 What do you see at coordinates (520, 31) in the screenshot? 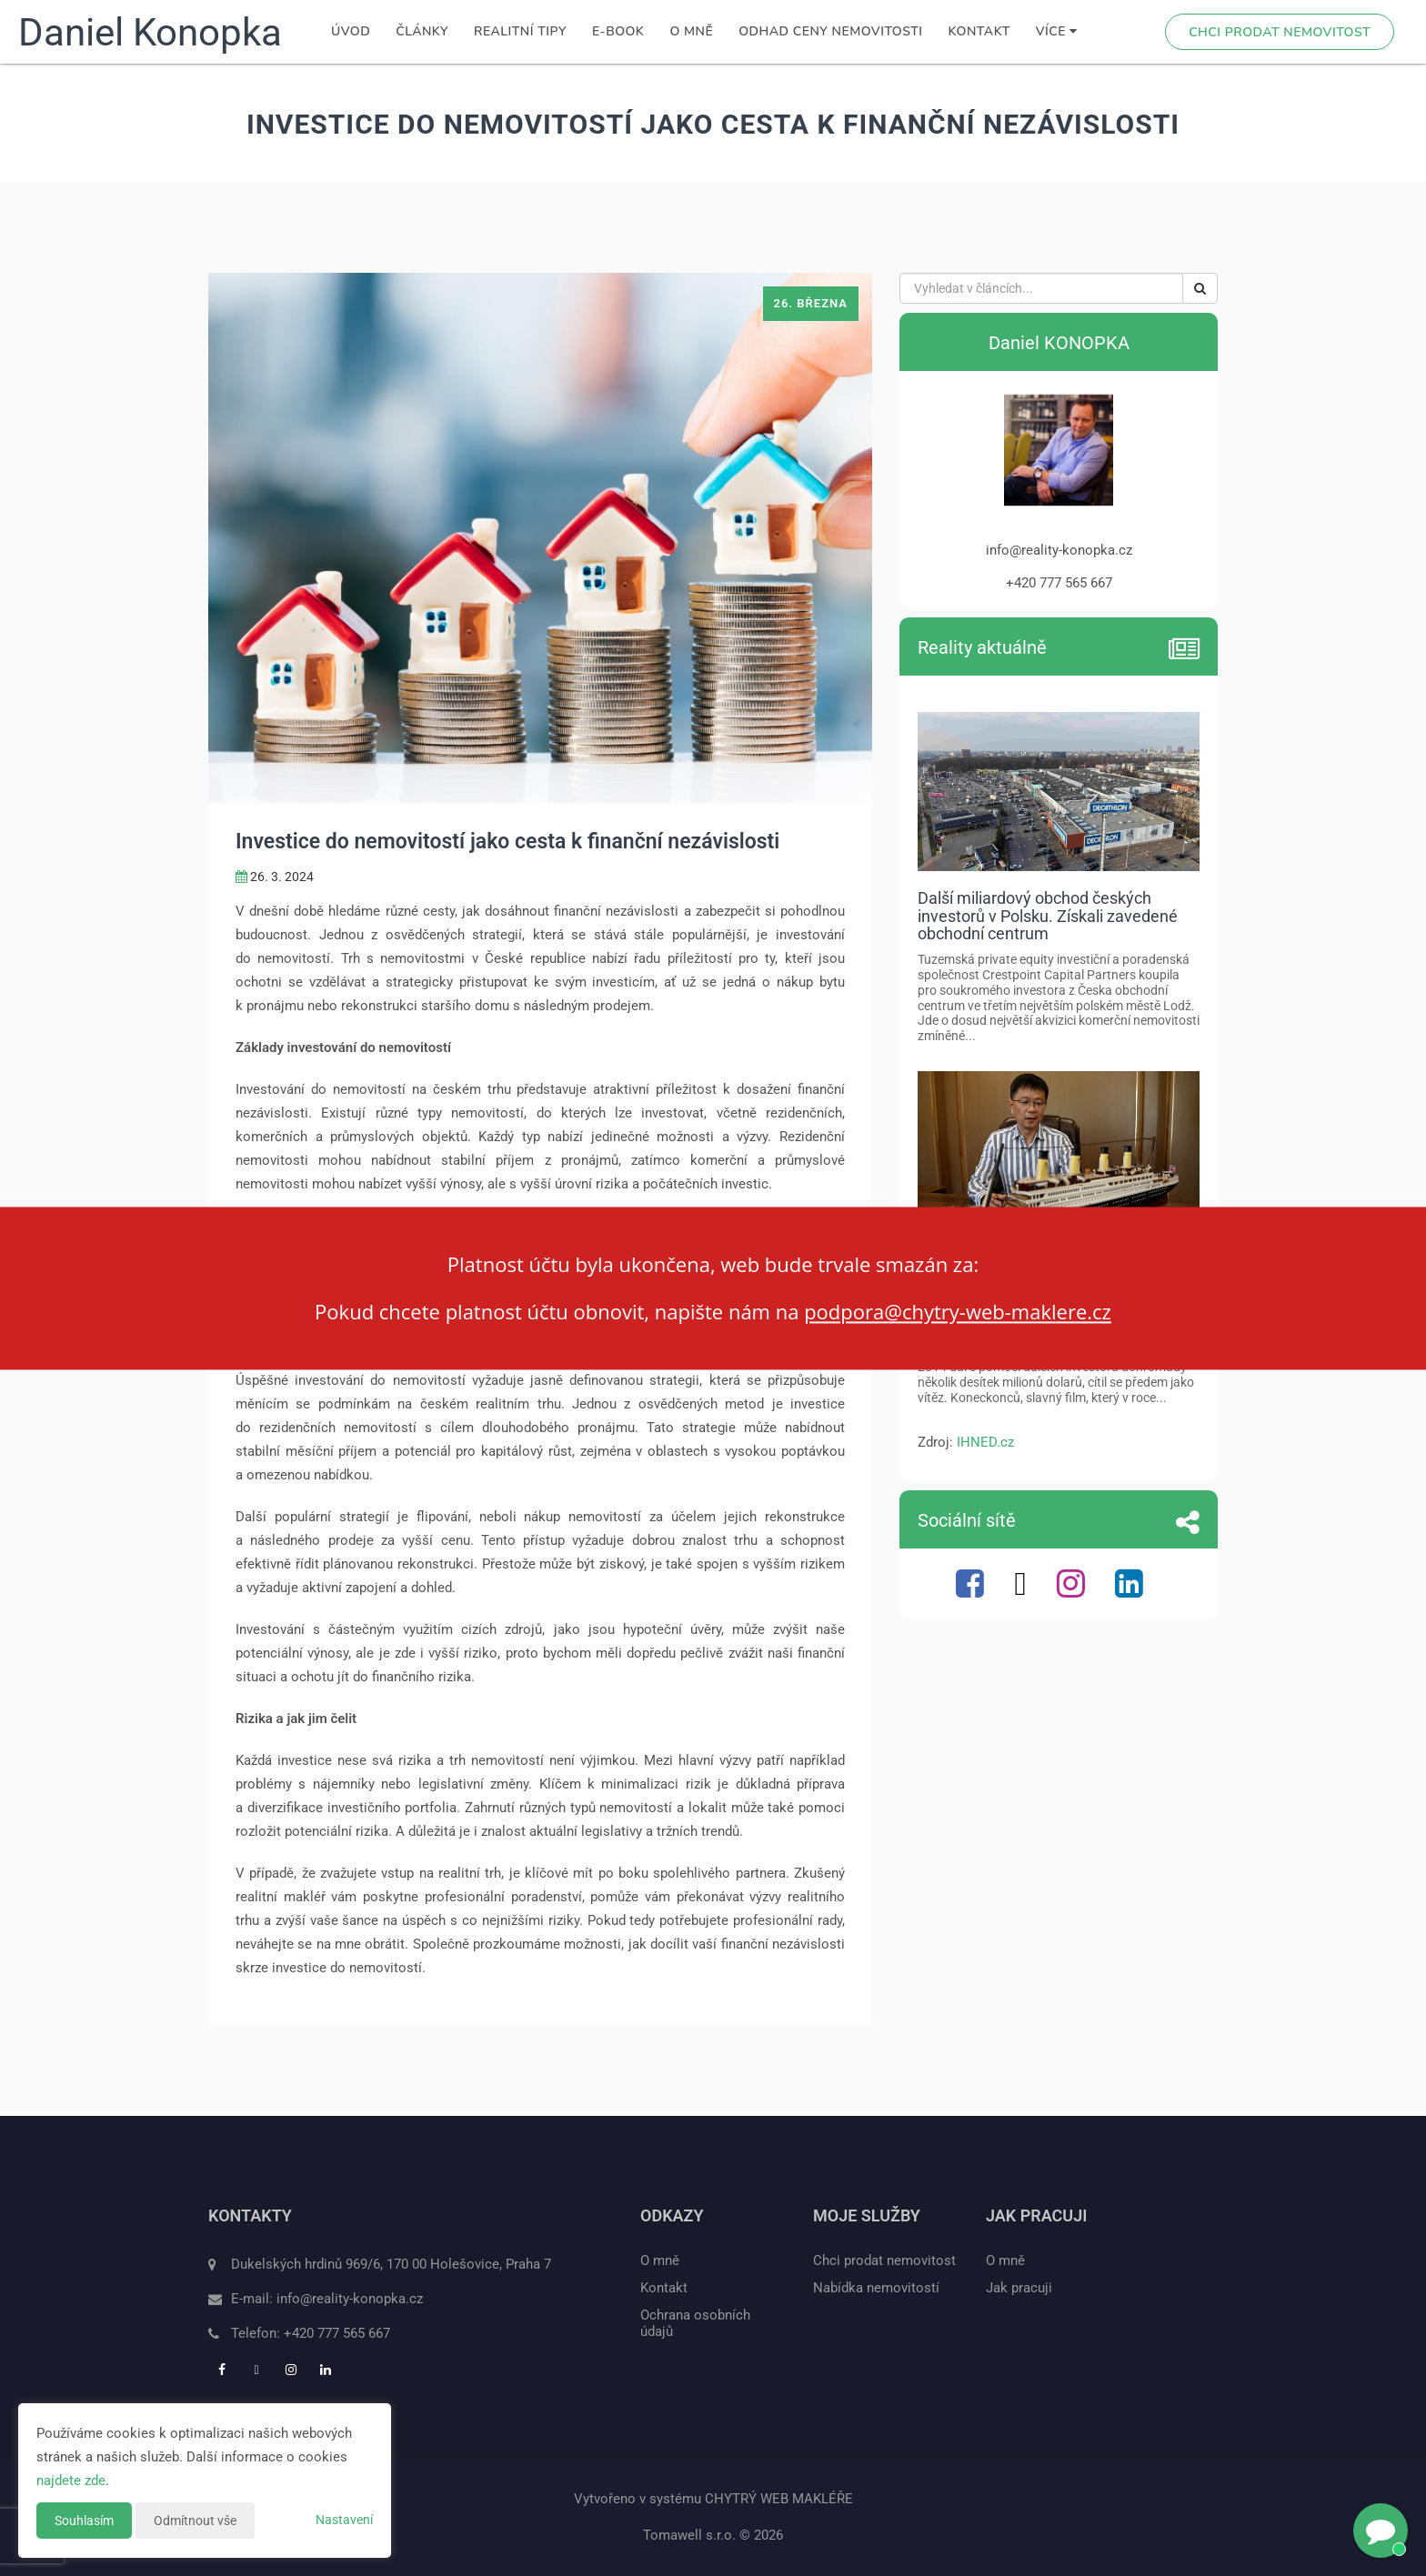
I see `Realitní tipy` at bounding box center [520, 31].